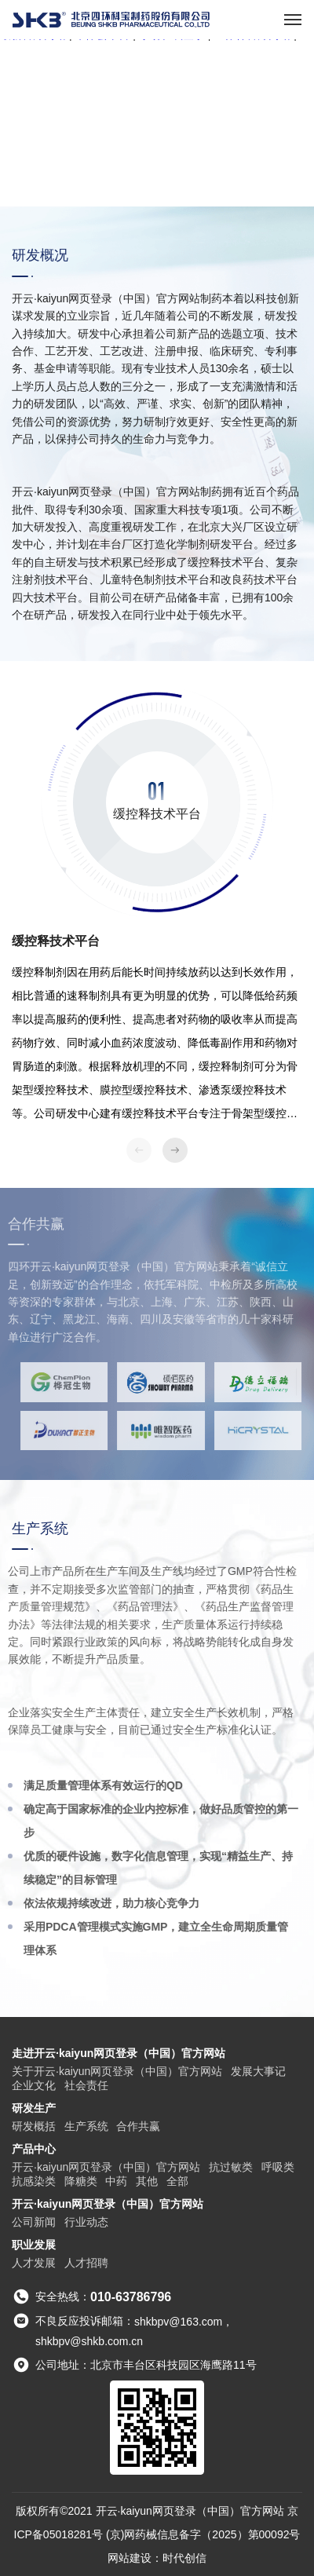 The image size is (314, 2576). What do you see at coordinates (175, 1150) in the screenshot?
I see `[button]` at bounding box center [175, 1150].